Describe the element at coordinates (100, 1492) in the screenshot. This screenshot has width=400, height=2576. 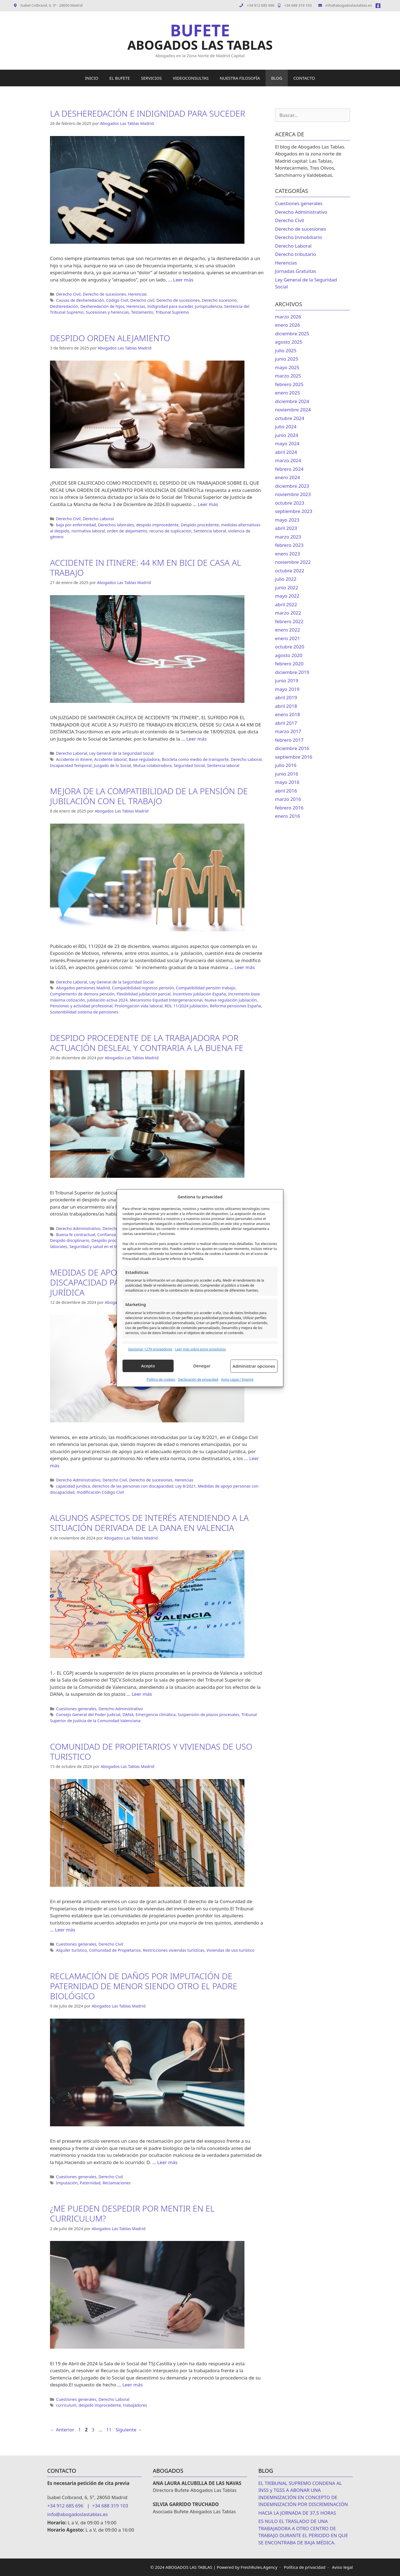
I see `modificación Código Civil` at that location.